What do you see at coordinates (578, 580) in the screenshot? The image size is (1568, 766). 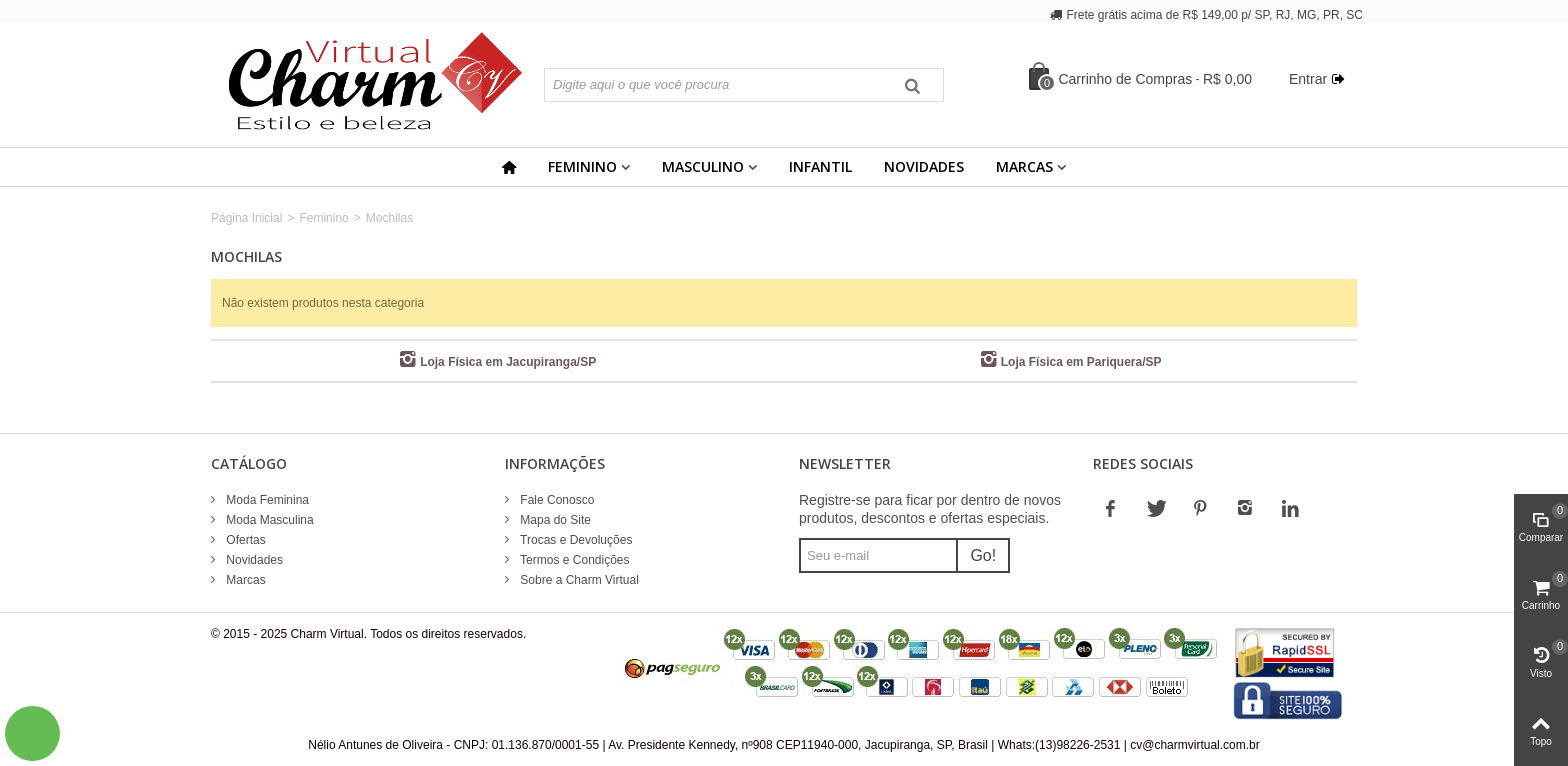 I see `Sobre a Charm Virtual` at bounding box center [578, 580].